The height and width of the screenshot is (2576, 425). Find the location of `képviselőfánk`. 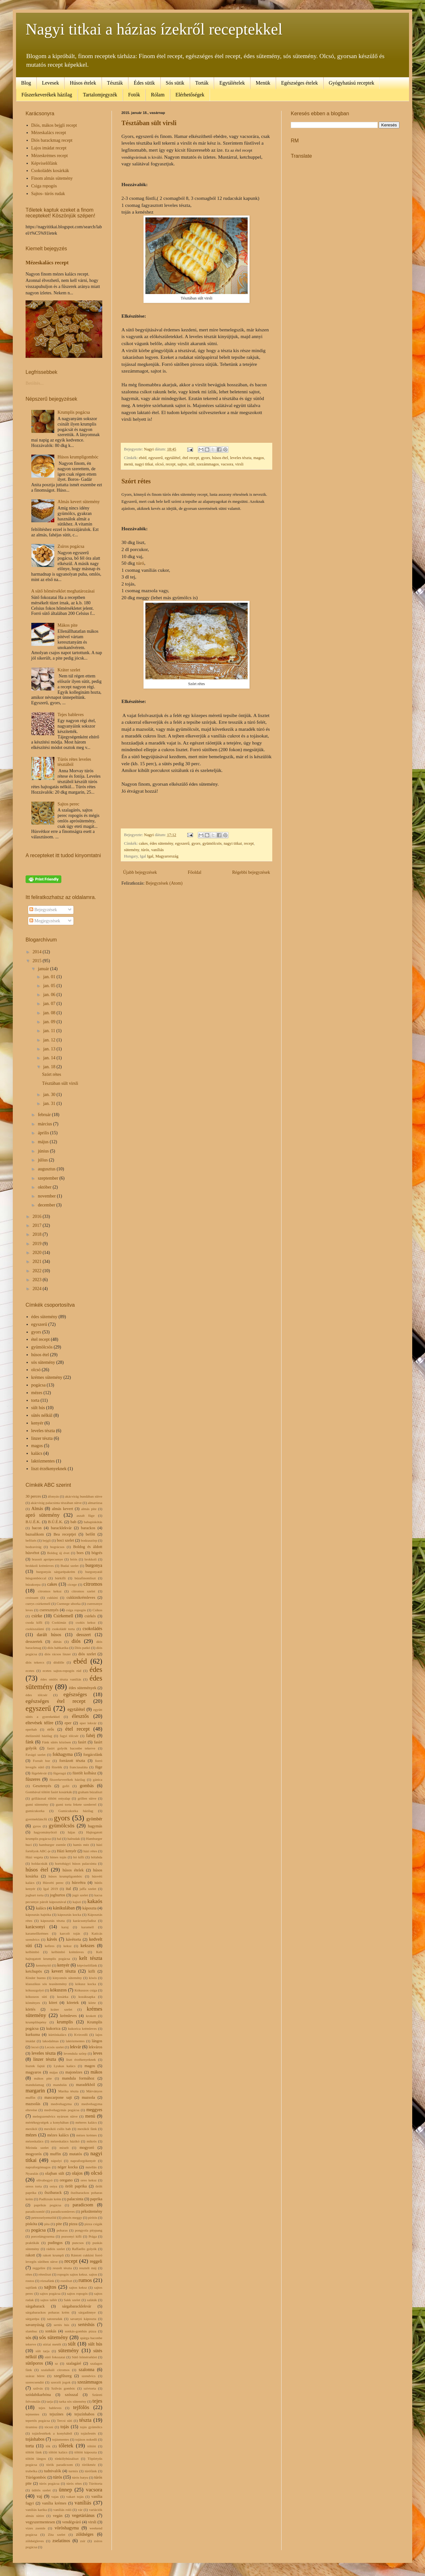

képviselőfánk is located at coordinates (87, 1965).